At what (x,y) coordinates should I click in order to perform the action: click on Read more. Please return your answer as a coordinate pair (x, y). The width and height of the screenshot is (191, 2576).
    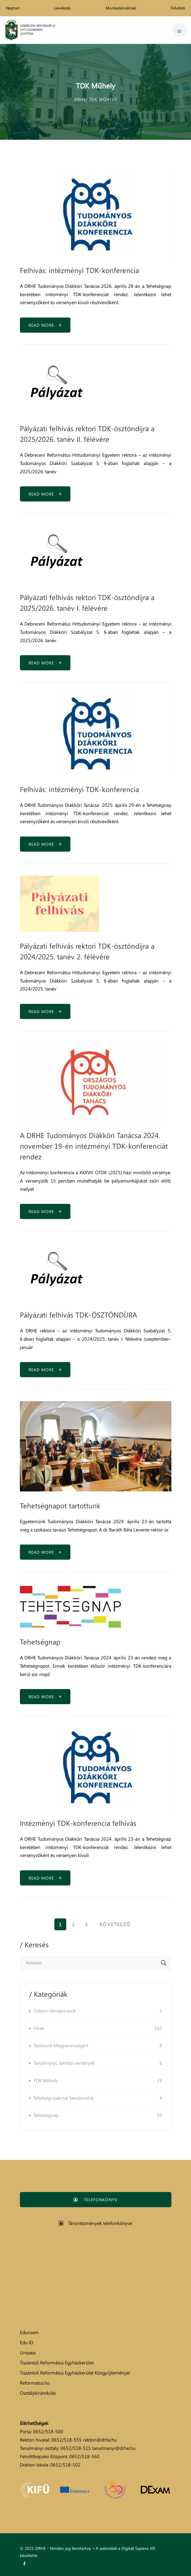
    Looking at the image, I should click on (45, 325).